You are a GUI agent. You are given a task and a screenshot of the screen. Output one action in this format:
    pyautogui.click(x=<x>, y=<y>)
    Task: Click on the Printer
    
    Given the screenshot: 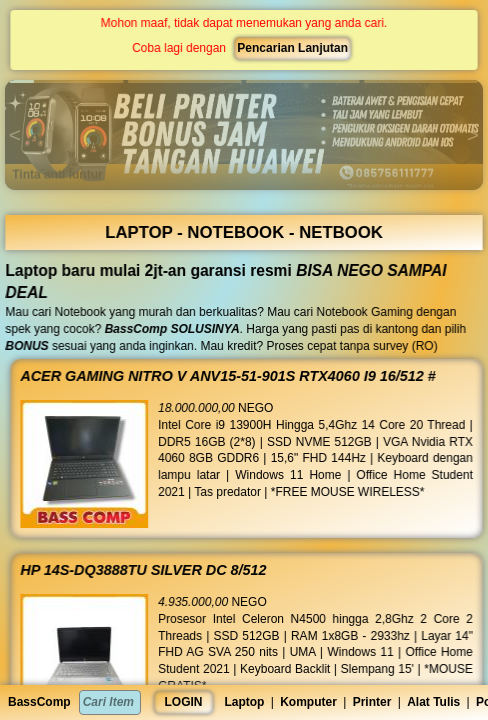 What is the action you would take?
    pyautogui.click(x=372, y=702)
    